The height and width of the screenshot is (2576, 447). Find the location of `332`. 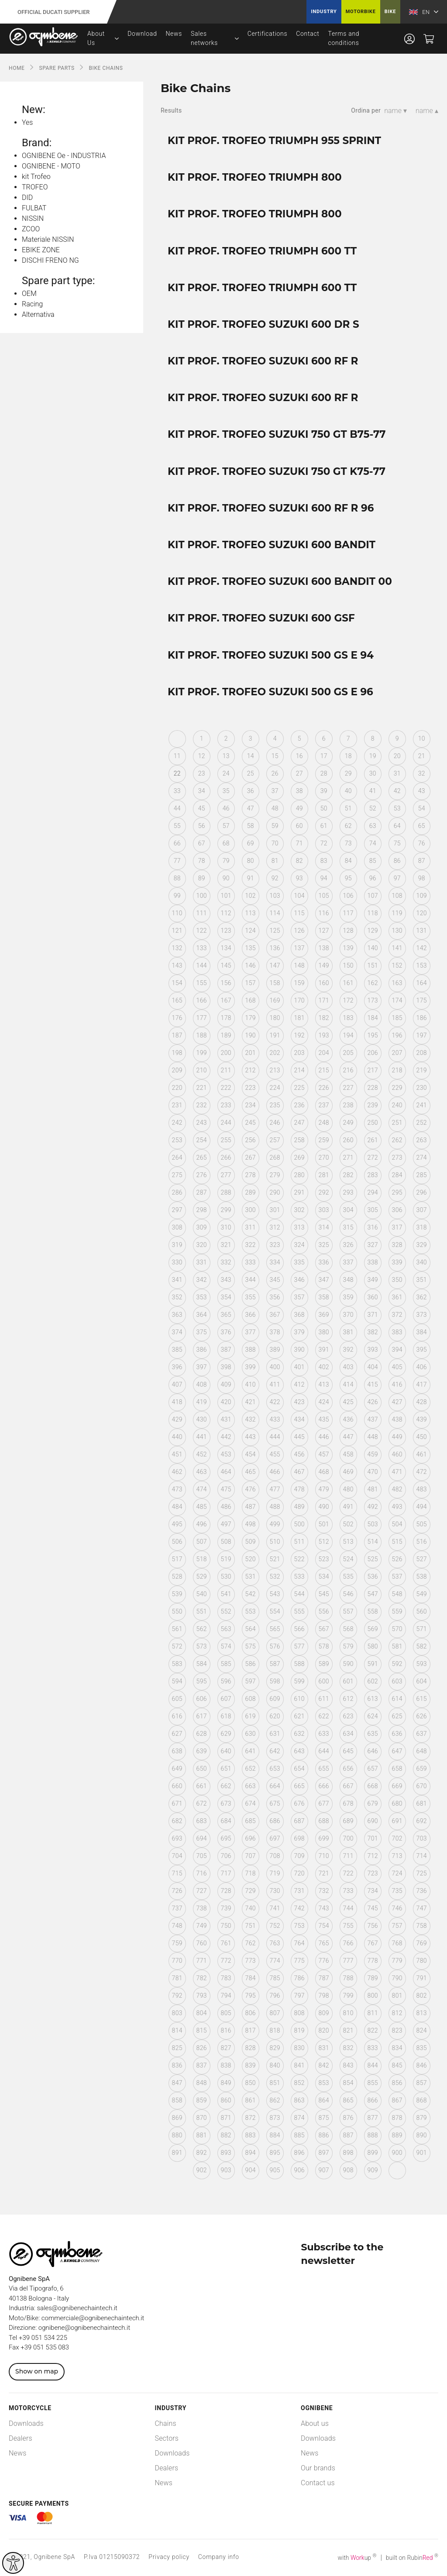

332 is located at coordinates (226, 1262).